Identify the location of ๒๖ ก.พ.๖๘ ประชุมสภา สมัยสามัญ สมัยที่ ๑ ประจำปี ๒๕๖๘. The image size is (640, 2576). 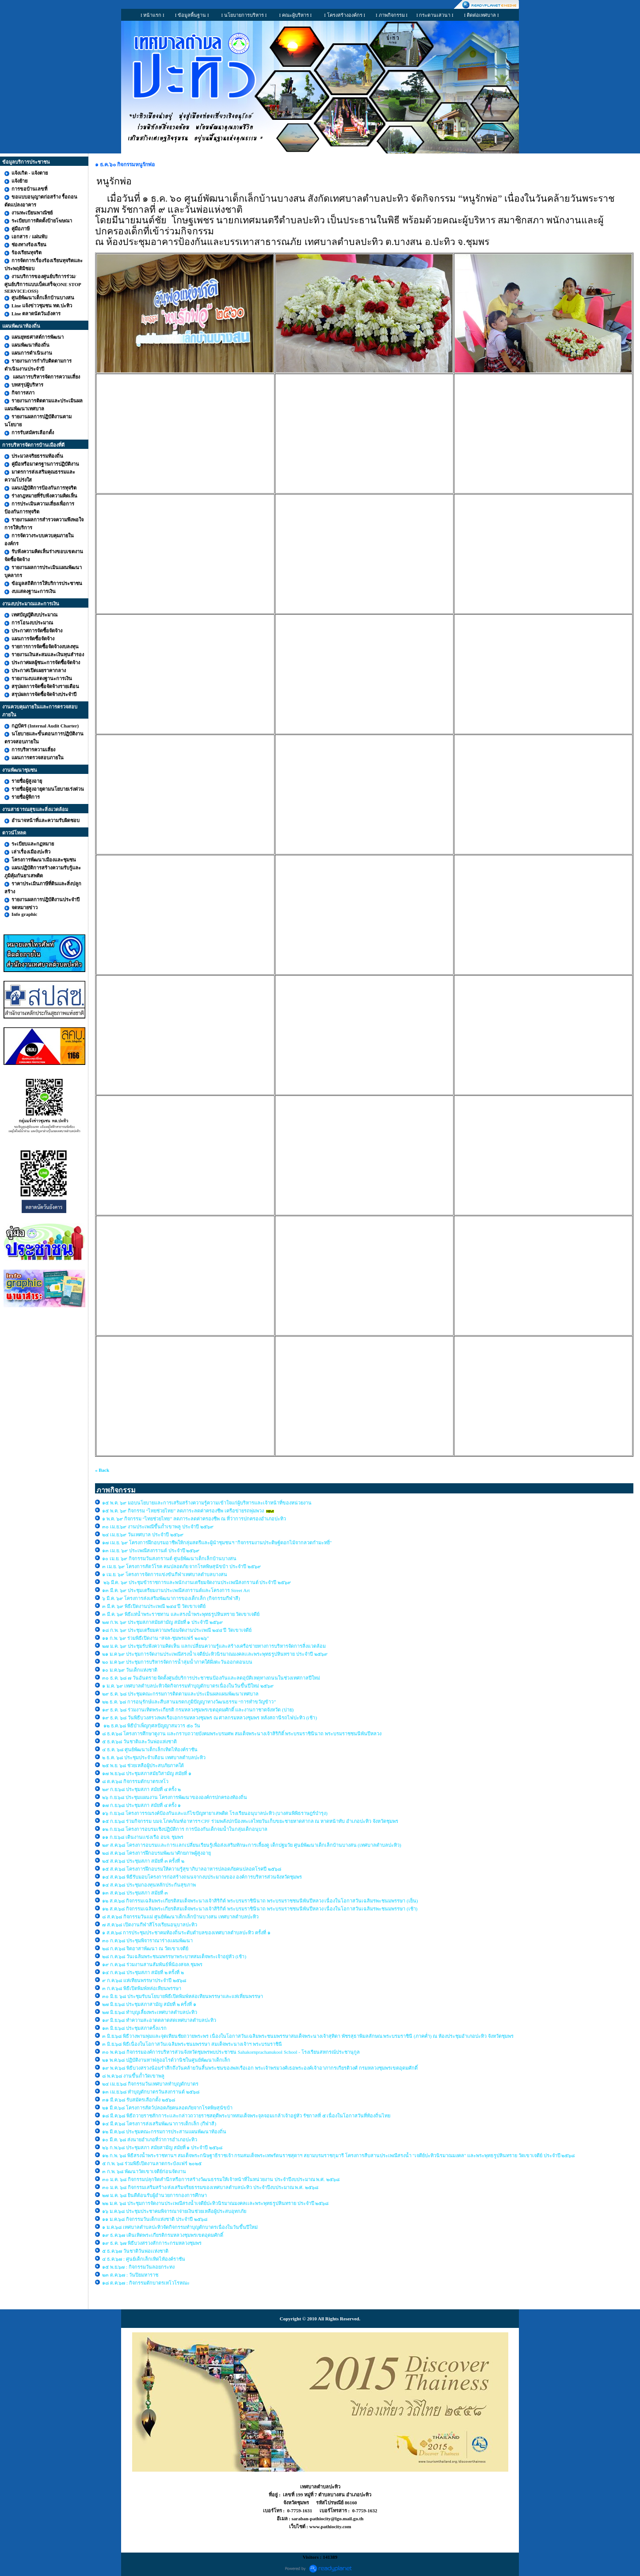
(162, 2147).